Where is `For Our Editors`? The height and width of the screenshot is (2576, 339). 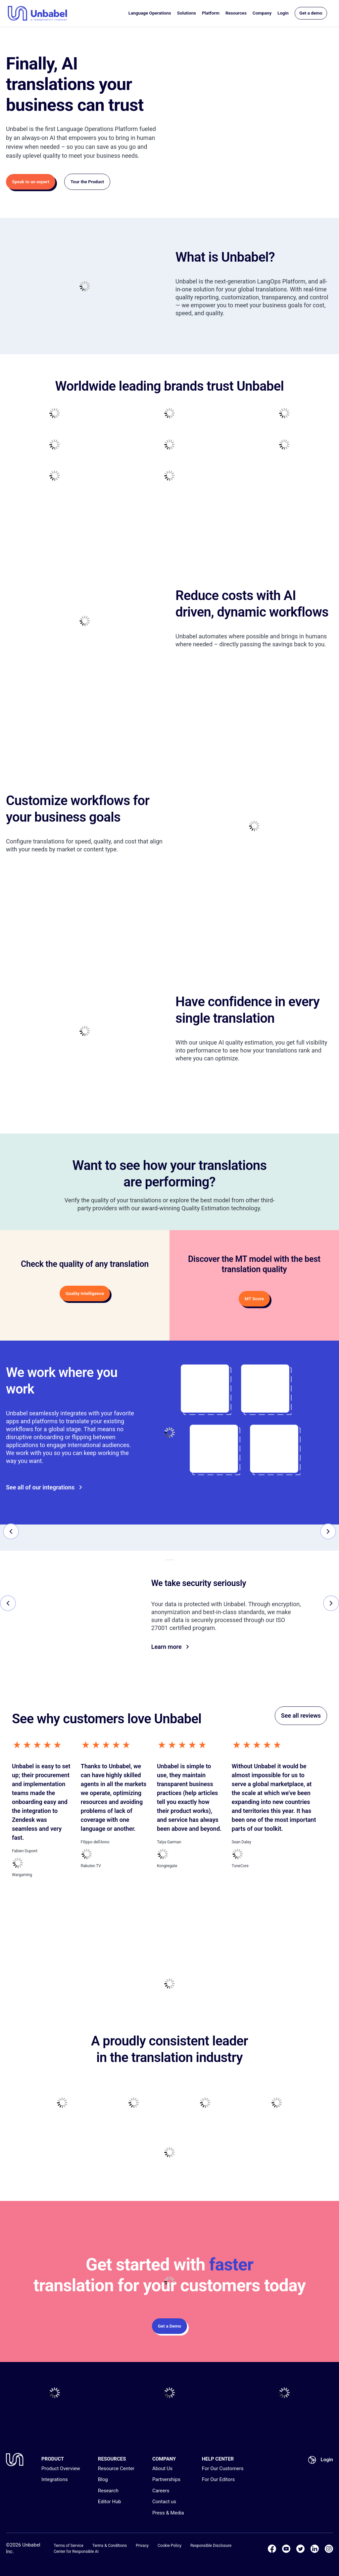 For Our Editors is located at coordinates (218, 2479).